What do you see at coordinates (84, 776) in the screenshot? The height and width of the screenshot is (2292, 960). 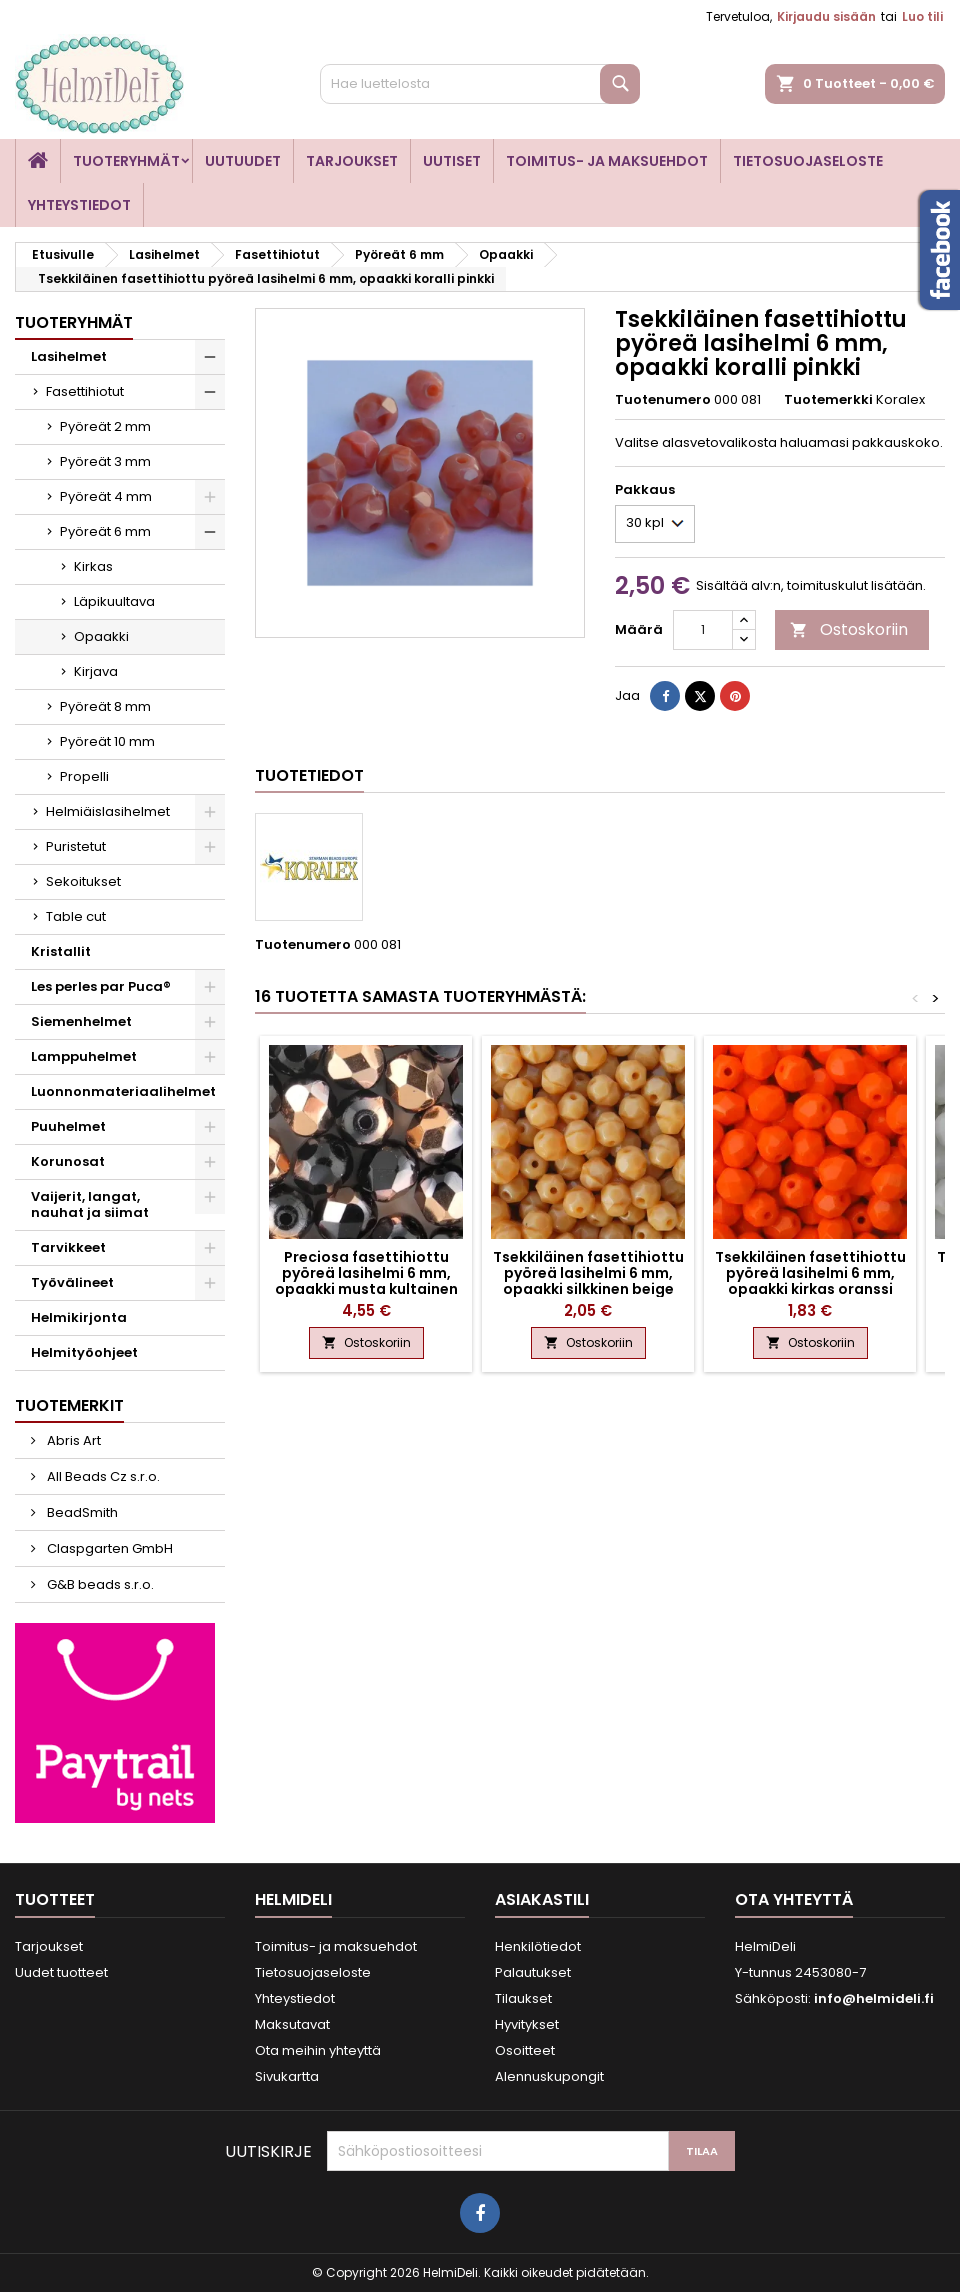 I see `Propelli` at bounding box center [84, 776].